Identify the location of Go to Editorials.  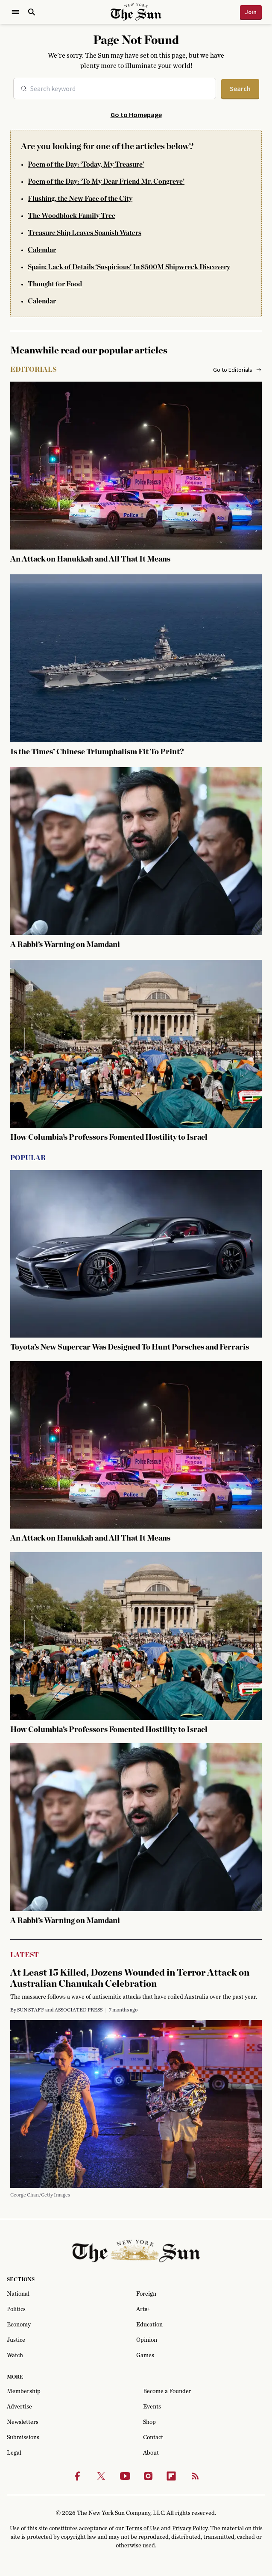
(237, 369).